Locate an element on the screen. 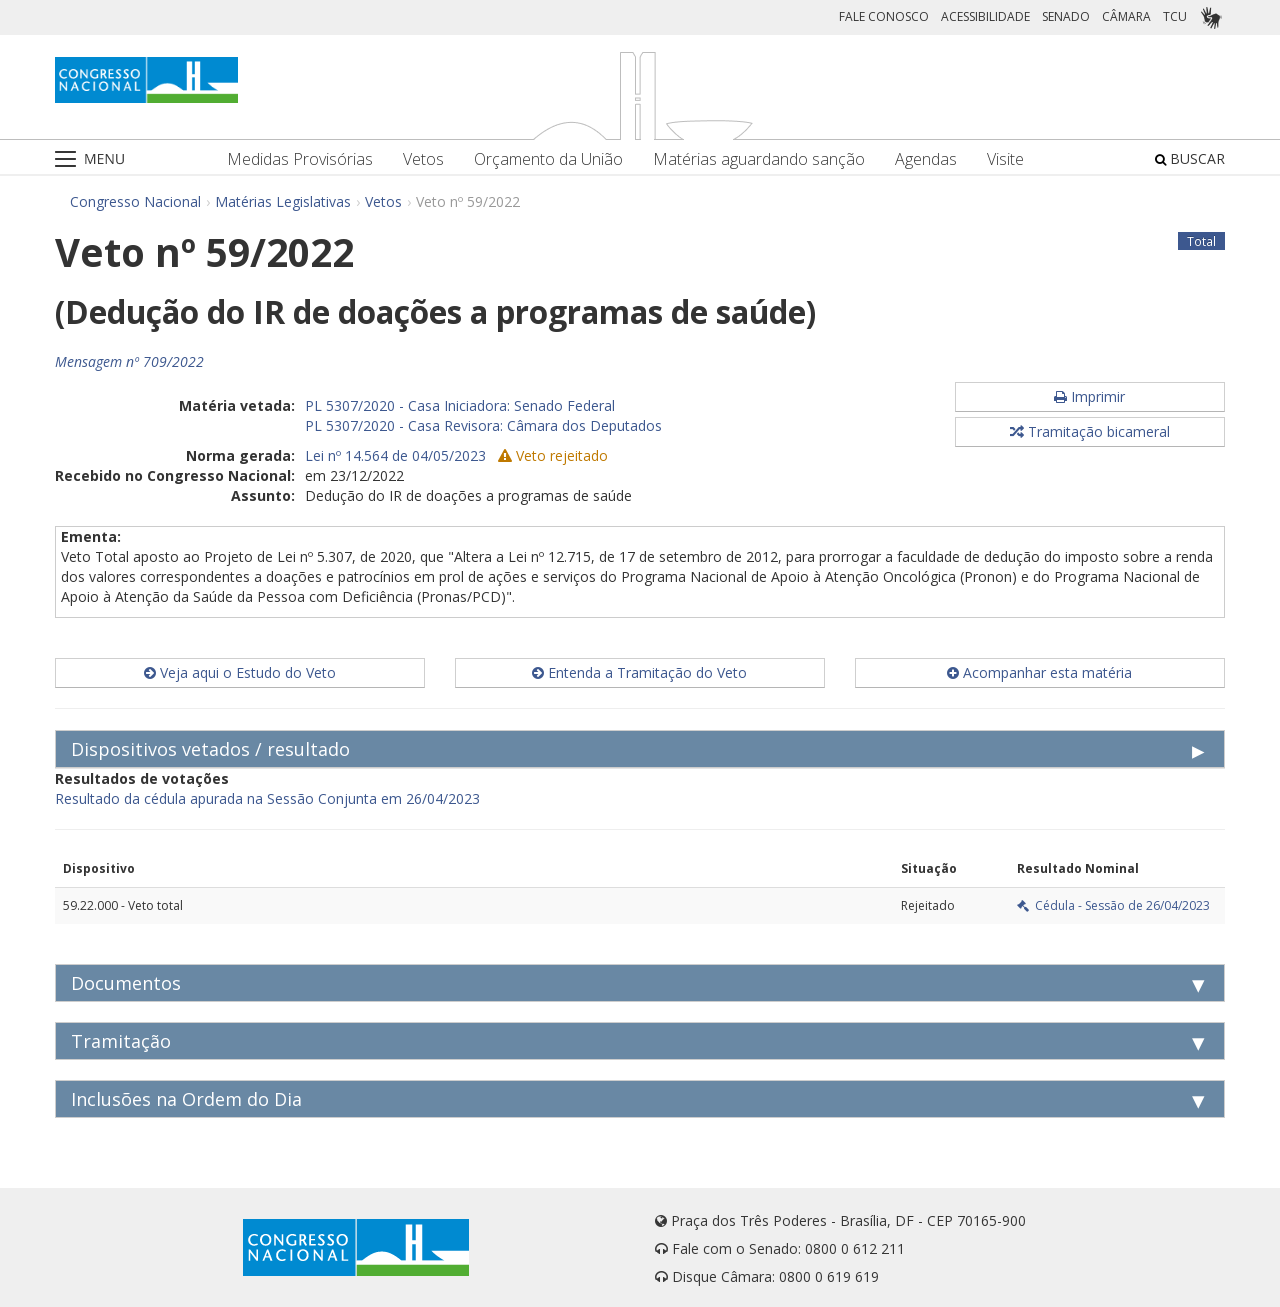  Resultado da cédula apurada na Sessão Conjunta em 26/04/2023 is located at coordinates (267, 798).